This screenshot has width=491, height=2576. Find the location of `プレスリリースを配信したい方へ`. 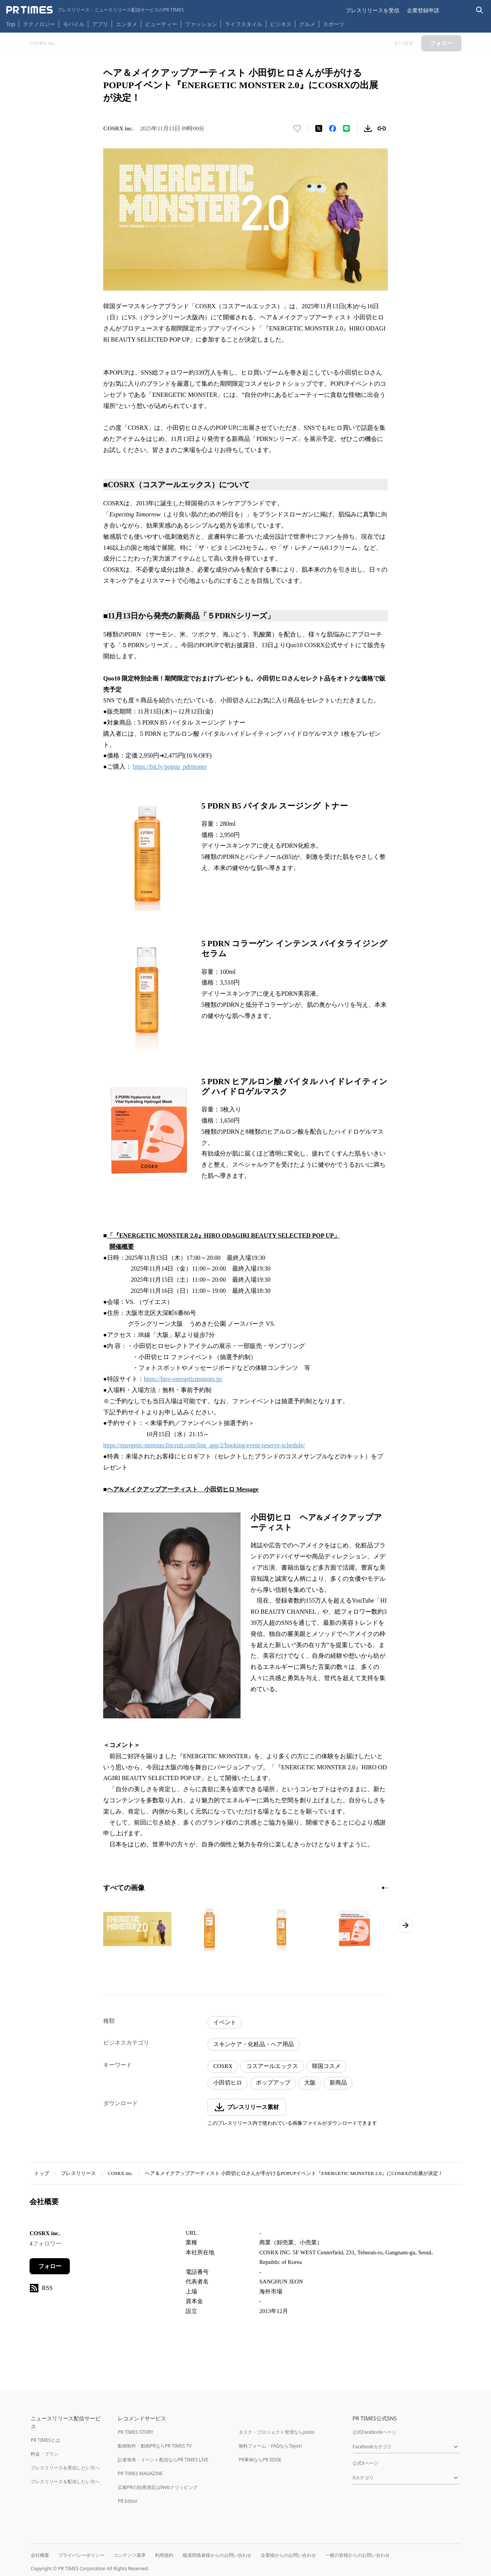

プレスリリースを配信したい方へ is located at coordinates (65, 2481).